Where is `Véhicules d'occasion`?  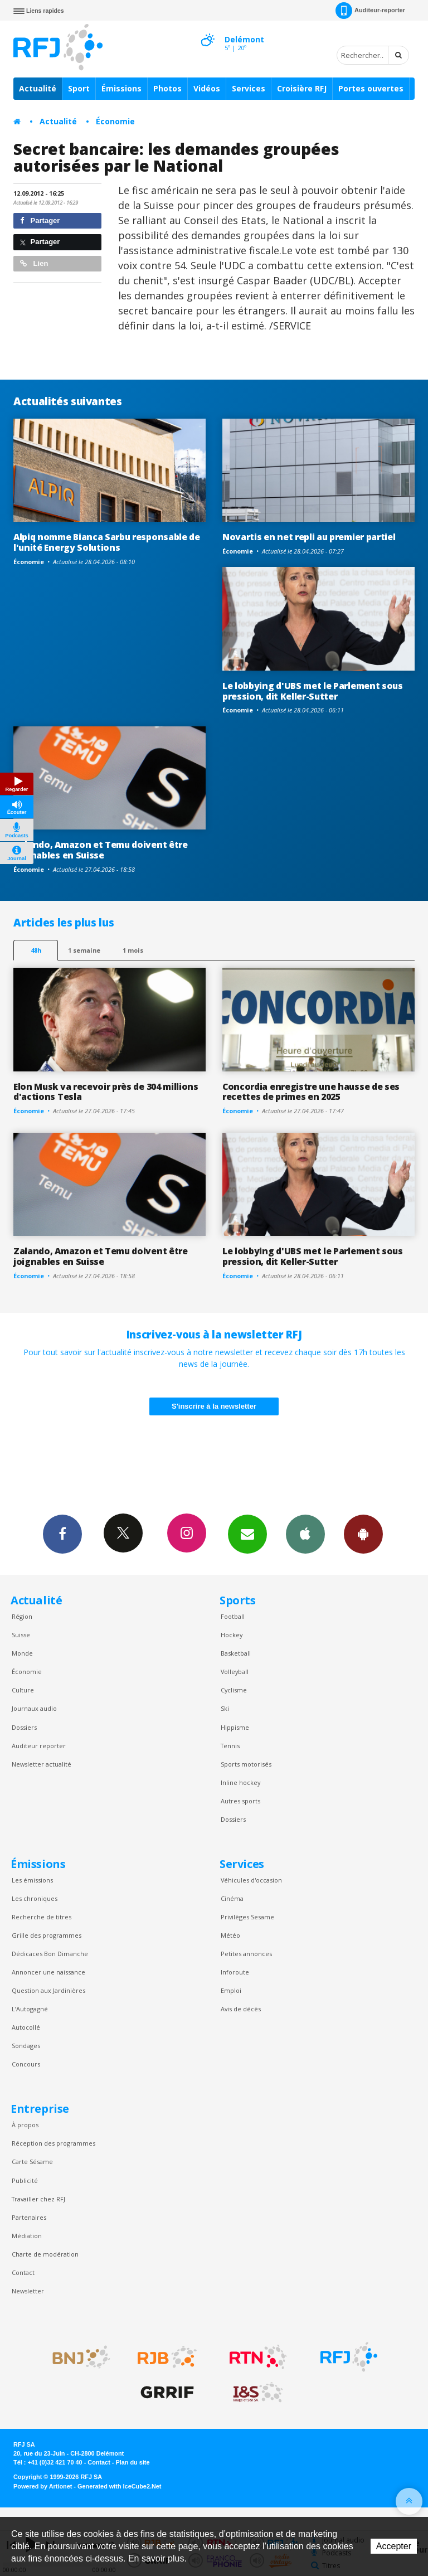 Véhicules d'occasion is located at coordinates (251, 1880).